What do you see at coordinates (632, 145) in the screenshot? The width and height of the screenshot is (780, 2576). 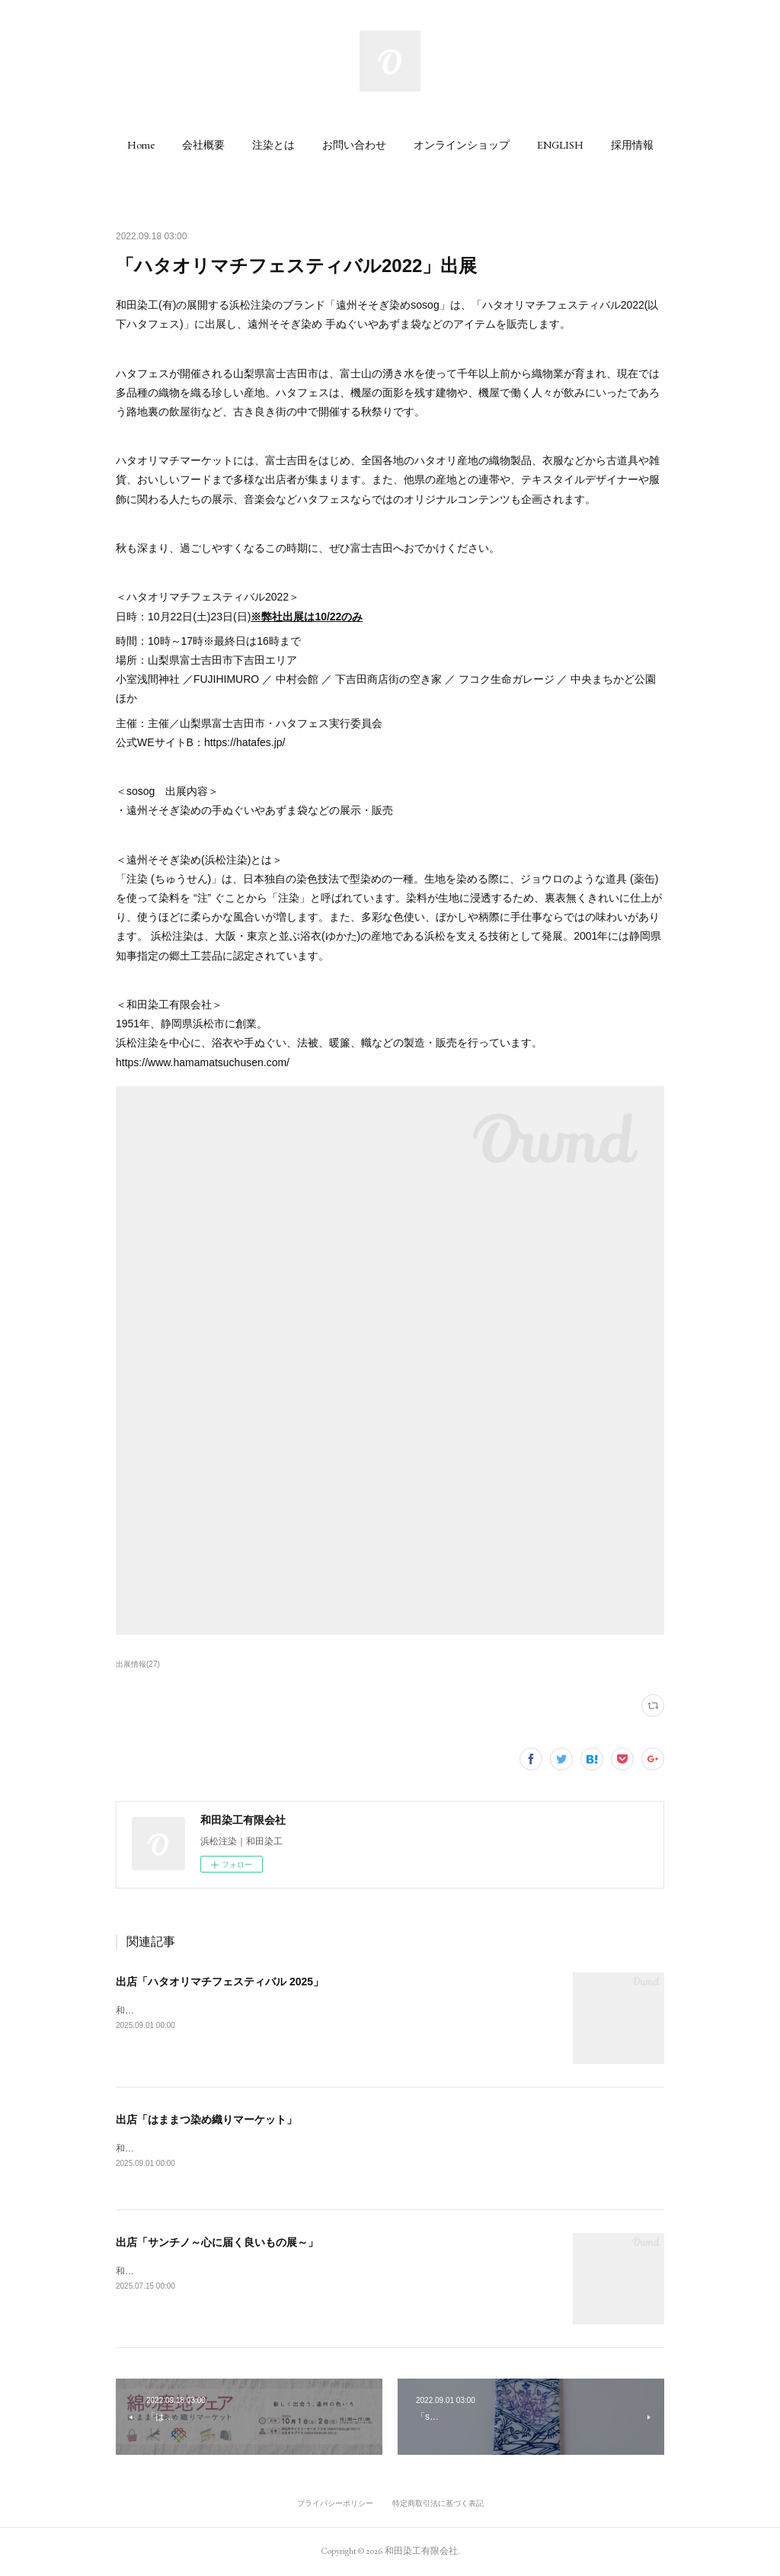 I see `採用情報` at bounding box center [632, 145].